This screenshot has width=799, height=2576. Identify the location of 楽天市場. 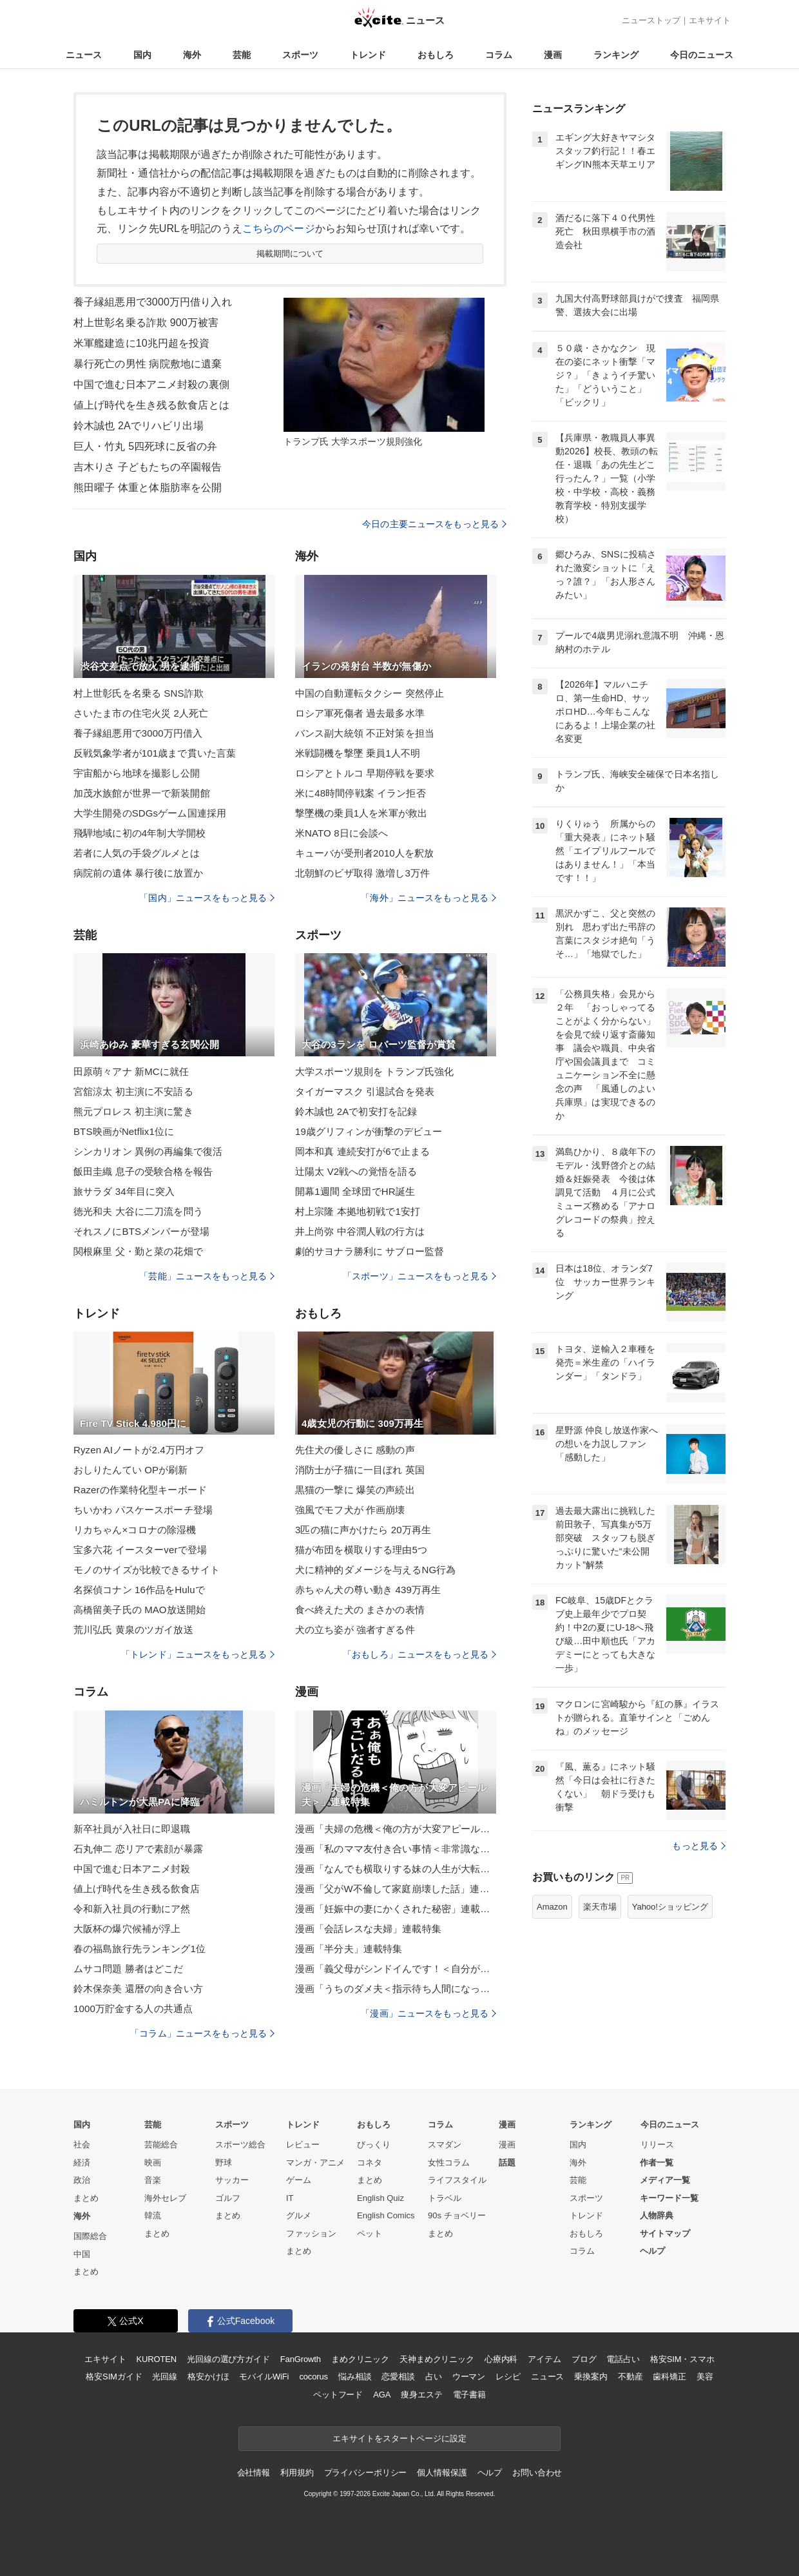
(600, 1907).